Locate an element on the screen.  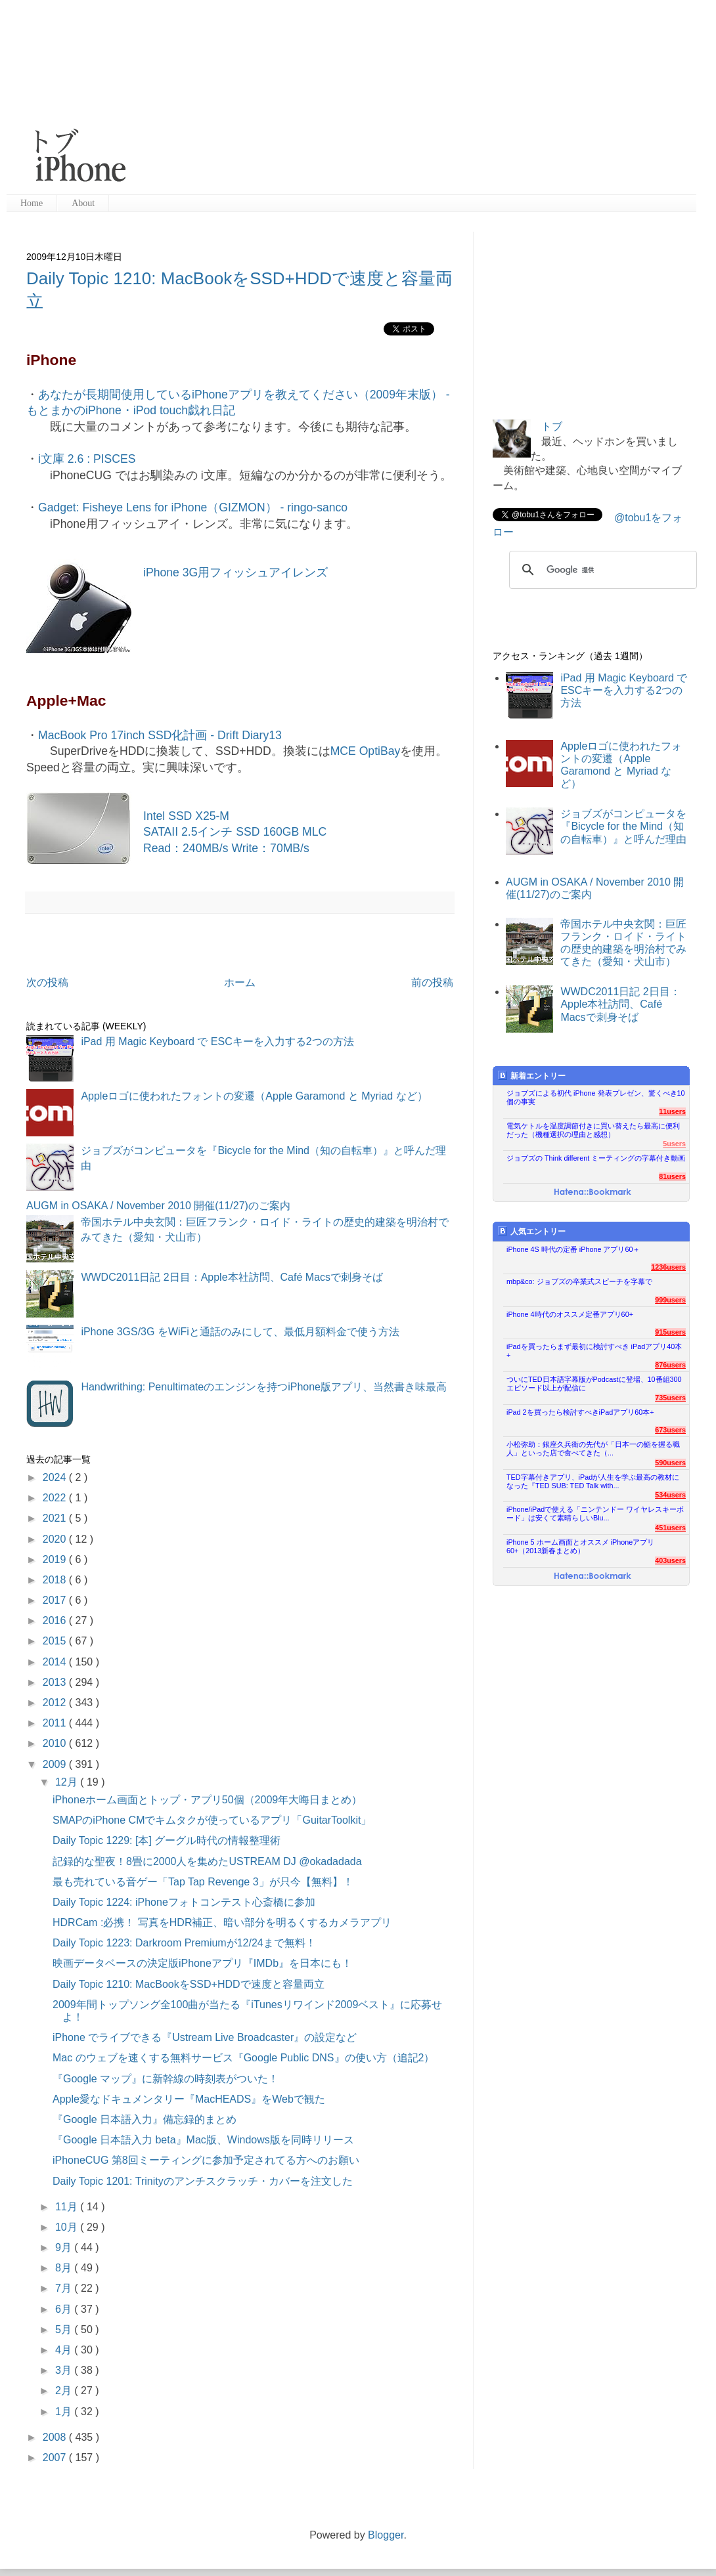
ジョブズの Think different ミーティングの字幕付き動画 is located at coordinates (595, 1158).